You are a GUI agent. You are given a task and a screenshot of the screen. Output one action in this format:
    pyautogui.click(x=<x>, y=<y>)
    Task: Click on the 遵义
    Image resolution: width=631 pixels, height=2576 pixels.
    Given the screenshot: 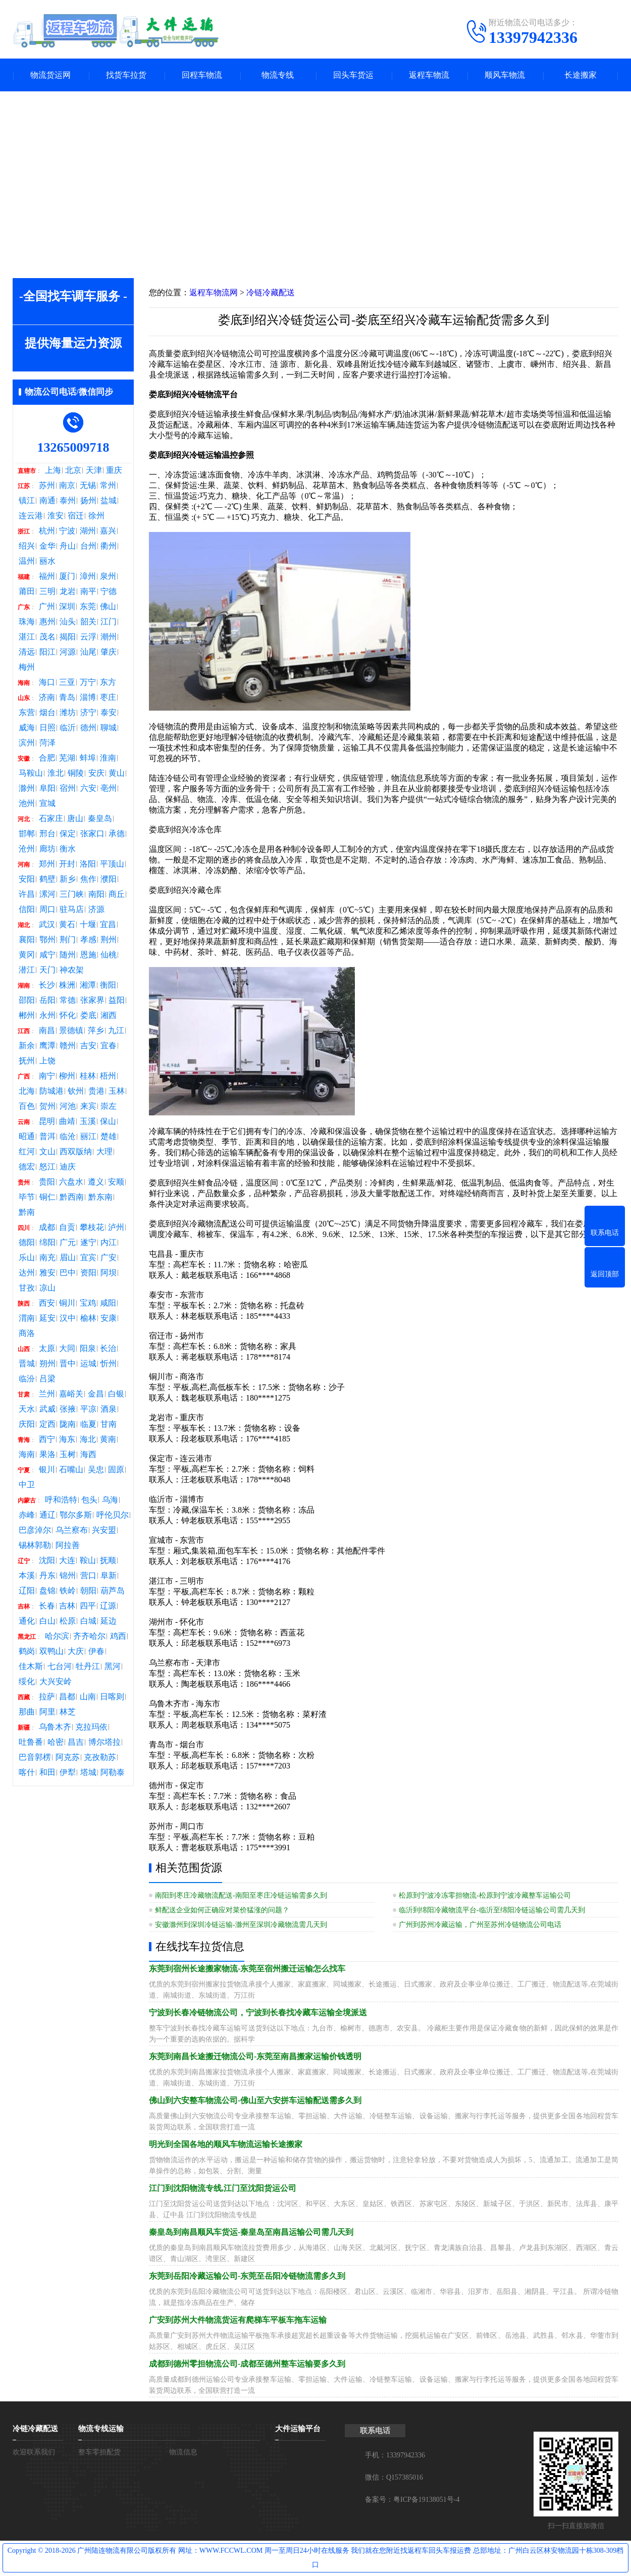 What is the action you would take?
    pyautogui.click(x=96, y=1182)
    